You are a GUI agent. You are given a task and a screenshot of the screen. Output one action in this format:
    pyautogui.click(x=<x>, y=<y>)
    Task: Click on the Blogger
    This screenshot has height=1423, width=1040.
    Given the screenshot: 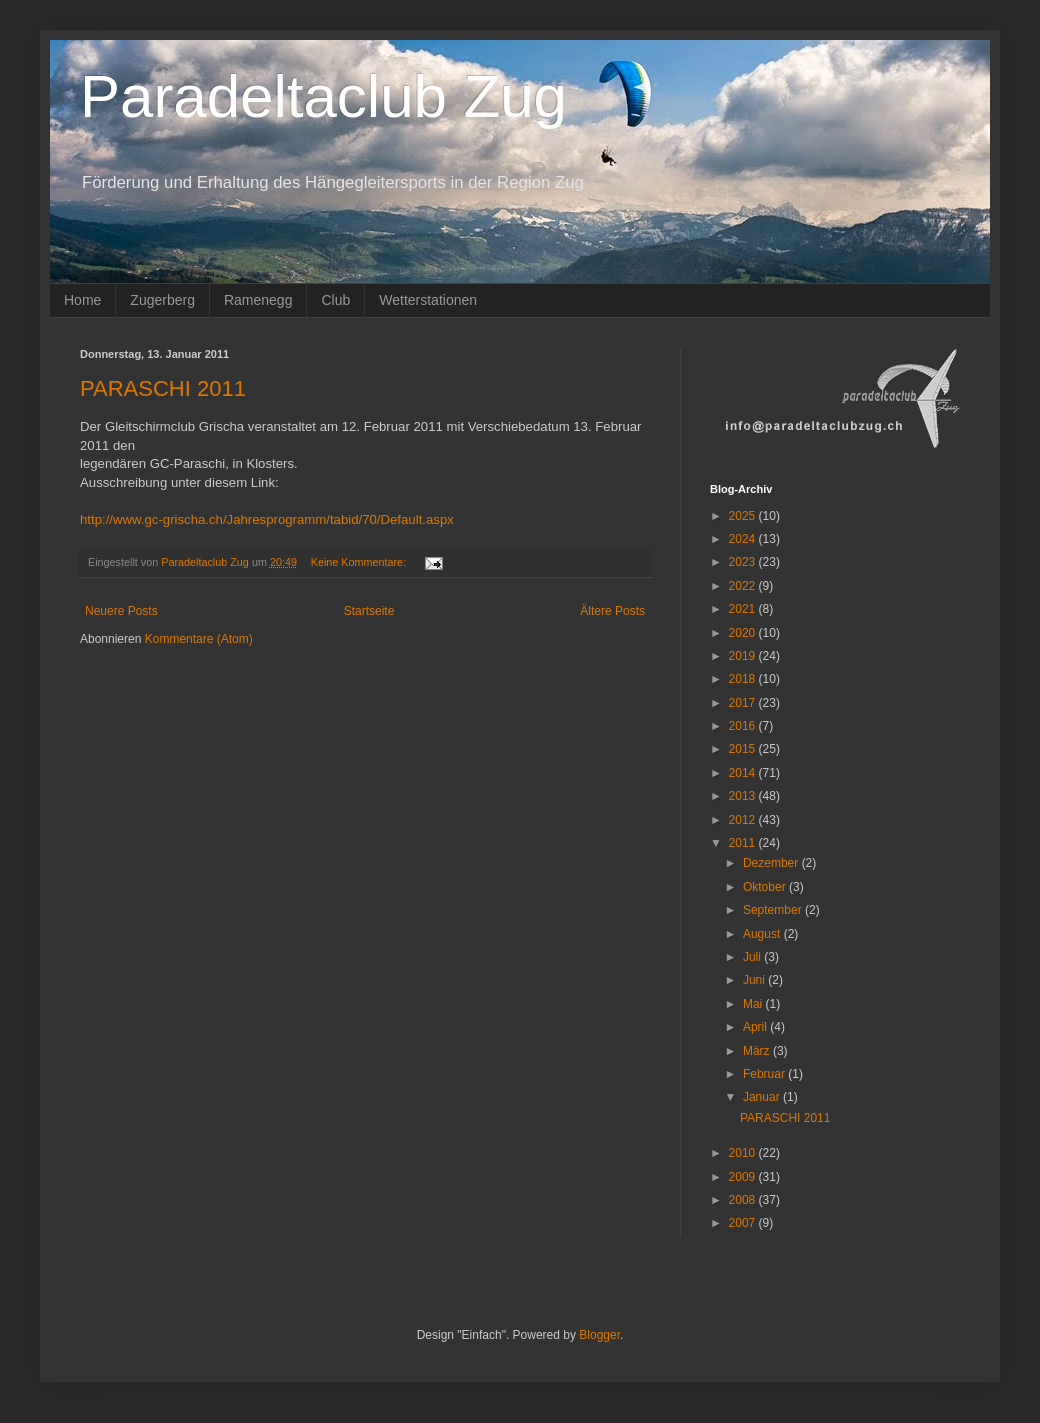 What is the action you would take?
    pyautogui.click(x=599, y=1335)
    